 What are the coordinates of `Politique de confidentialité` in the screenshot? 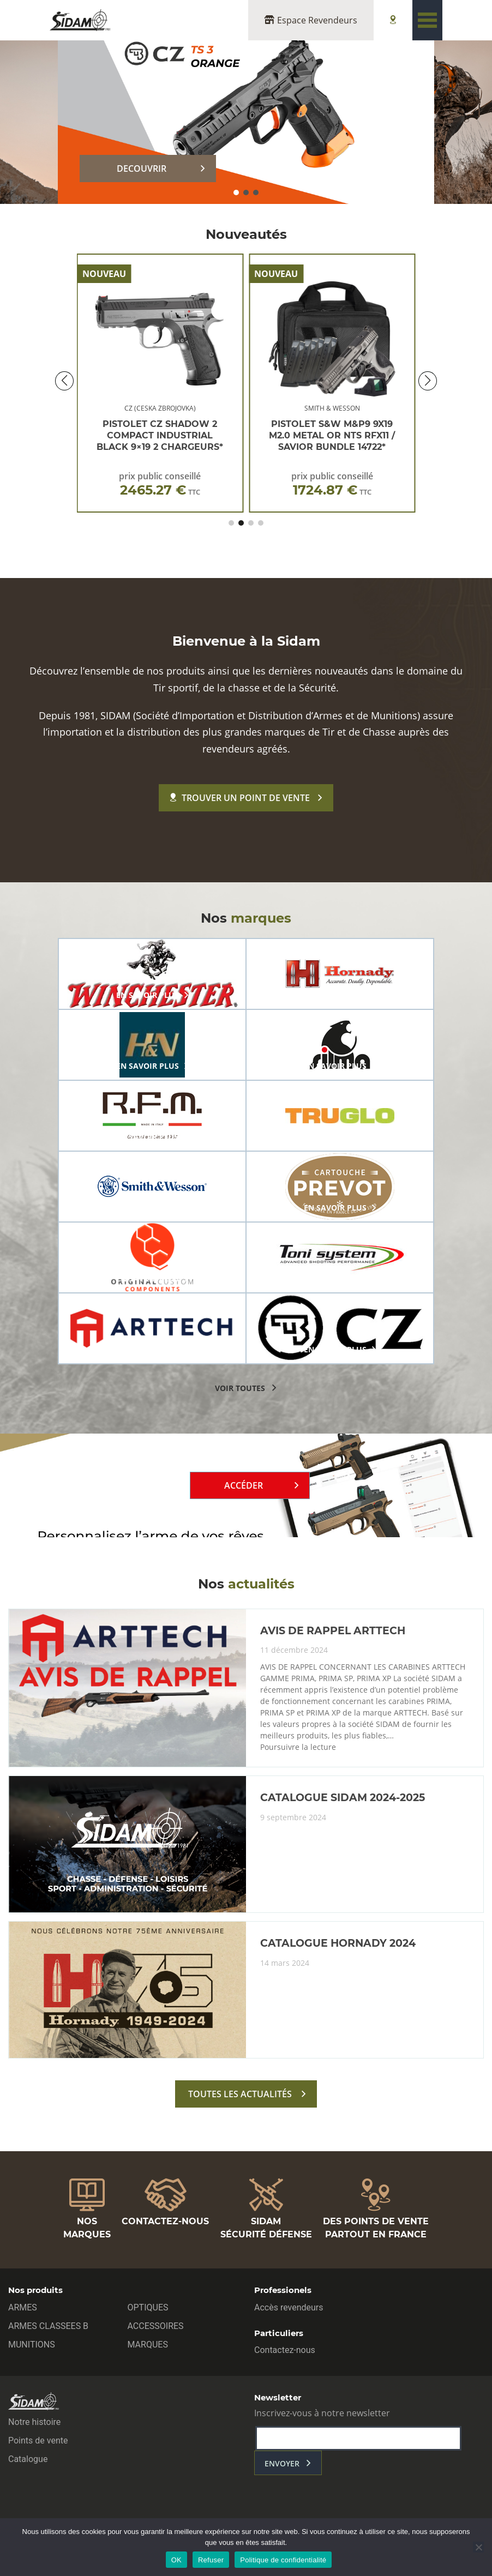 It's located at (283, 2560).